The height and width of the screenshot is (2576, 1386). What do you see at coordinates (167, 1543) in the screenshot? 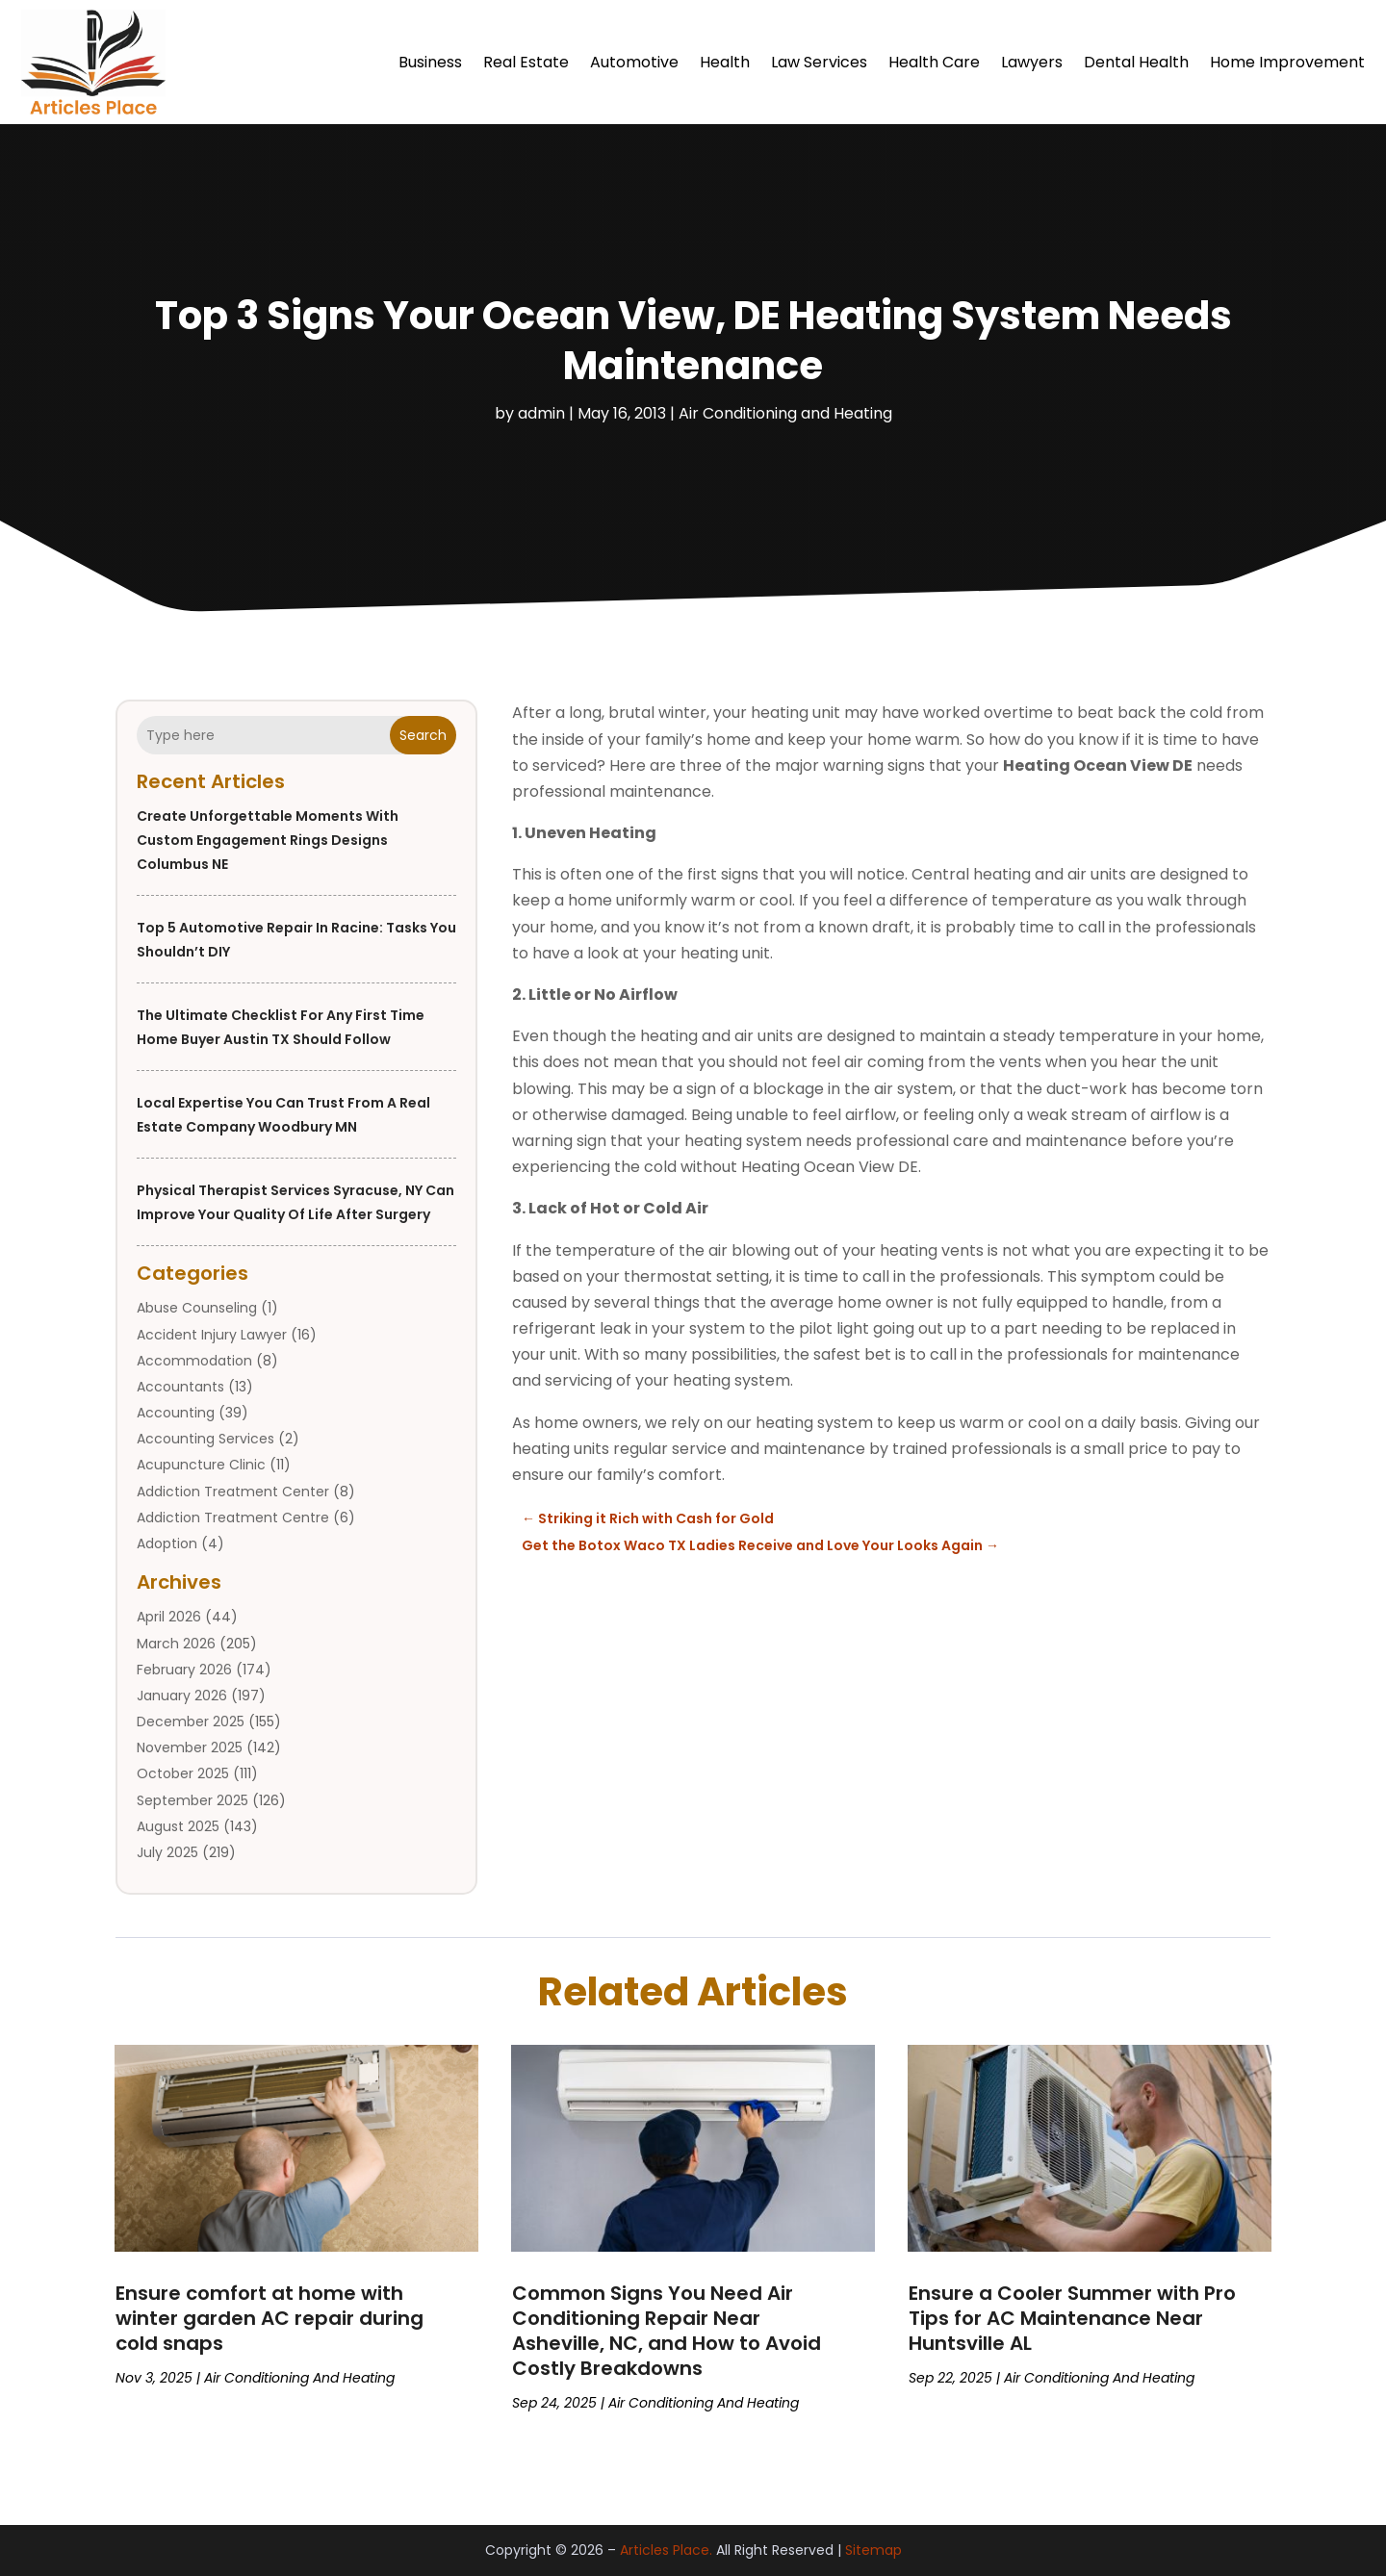
I see `Adoption` at bounding box center [167, 1543].